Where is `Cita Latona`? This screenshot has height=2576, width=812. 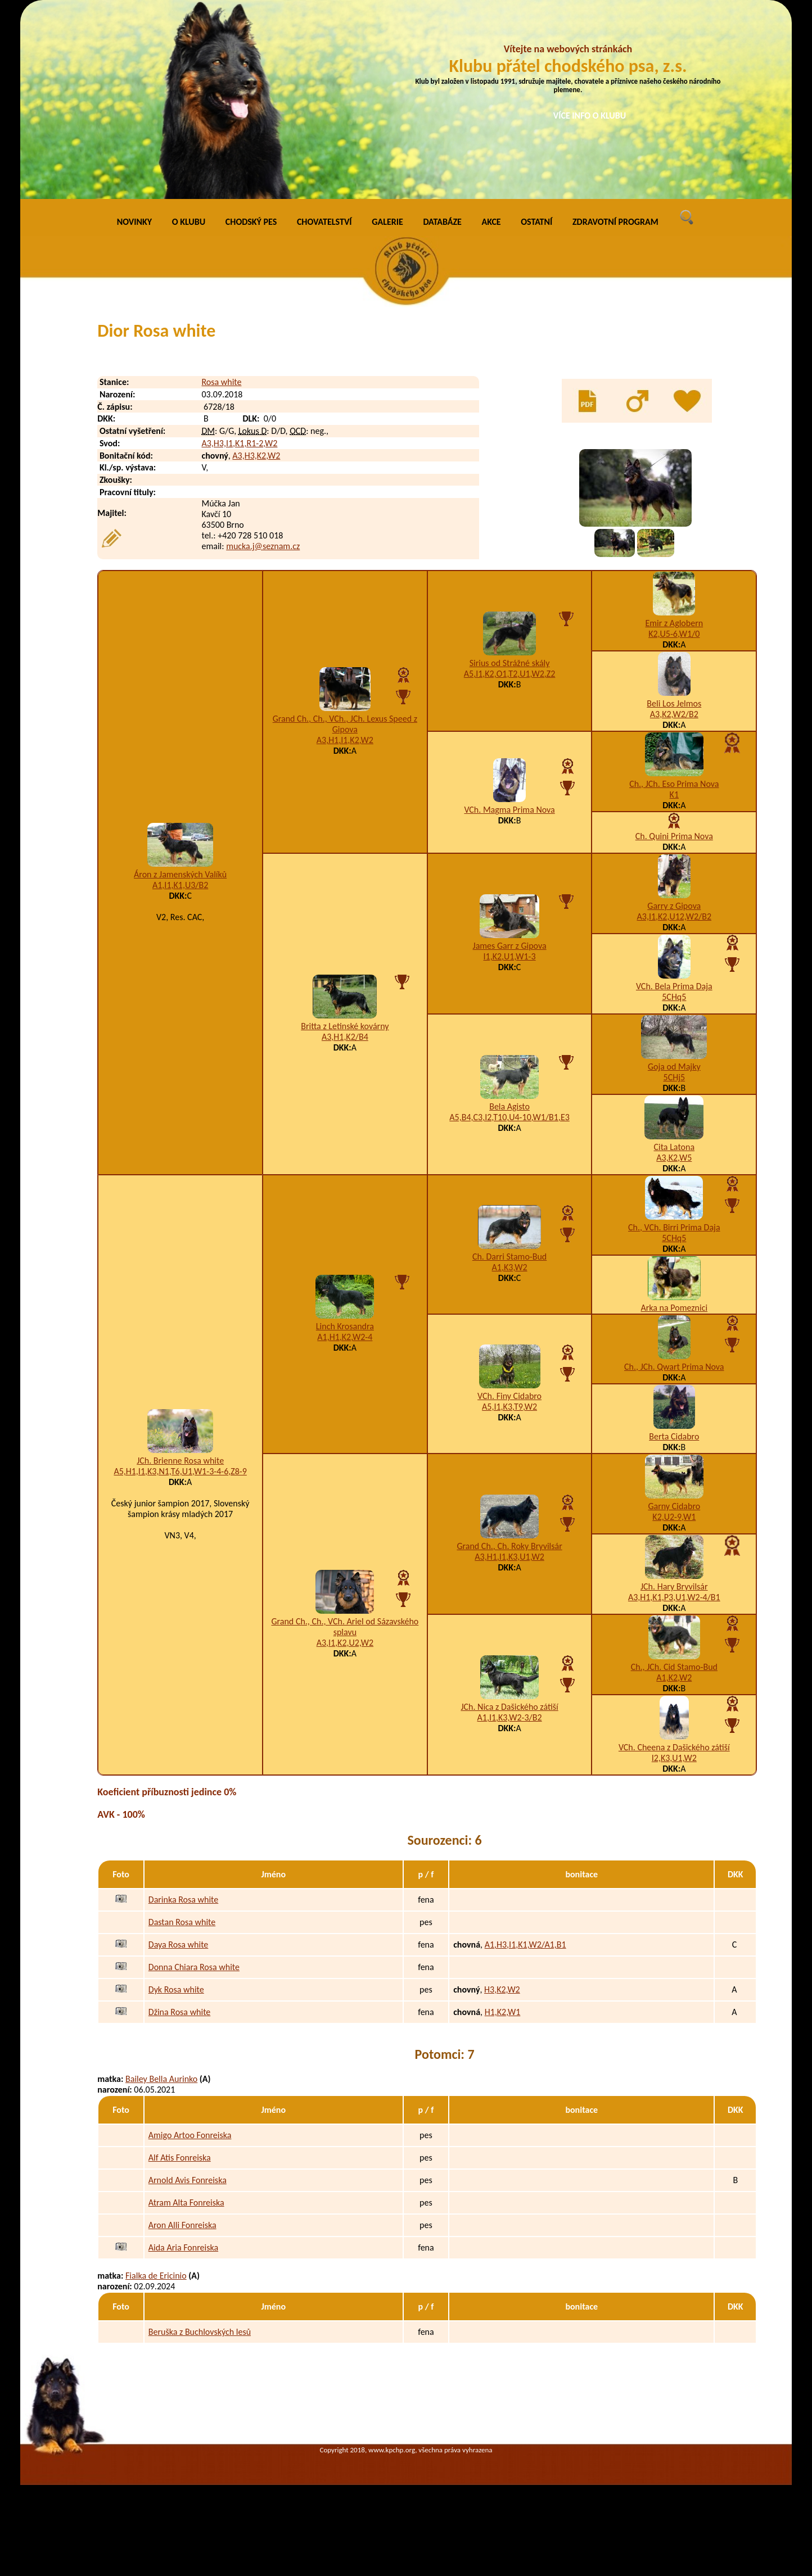
Cita Latona is located at coordinates (673, 1147).